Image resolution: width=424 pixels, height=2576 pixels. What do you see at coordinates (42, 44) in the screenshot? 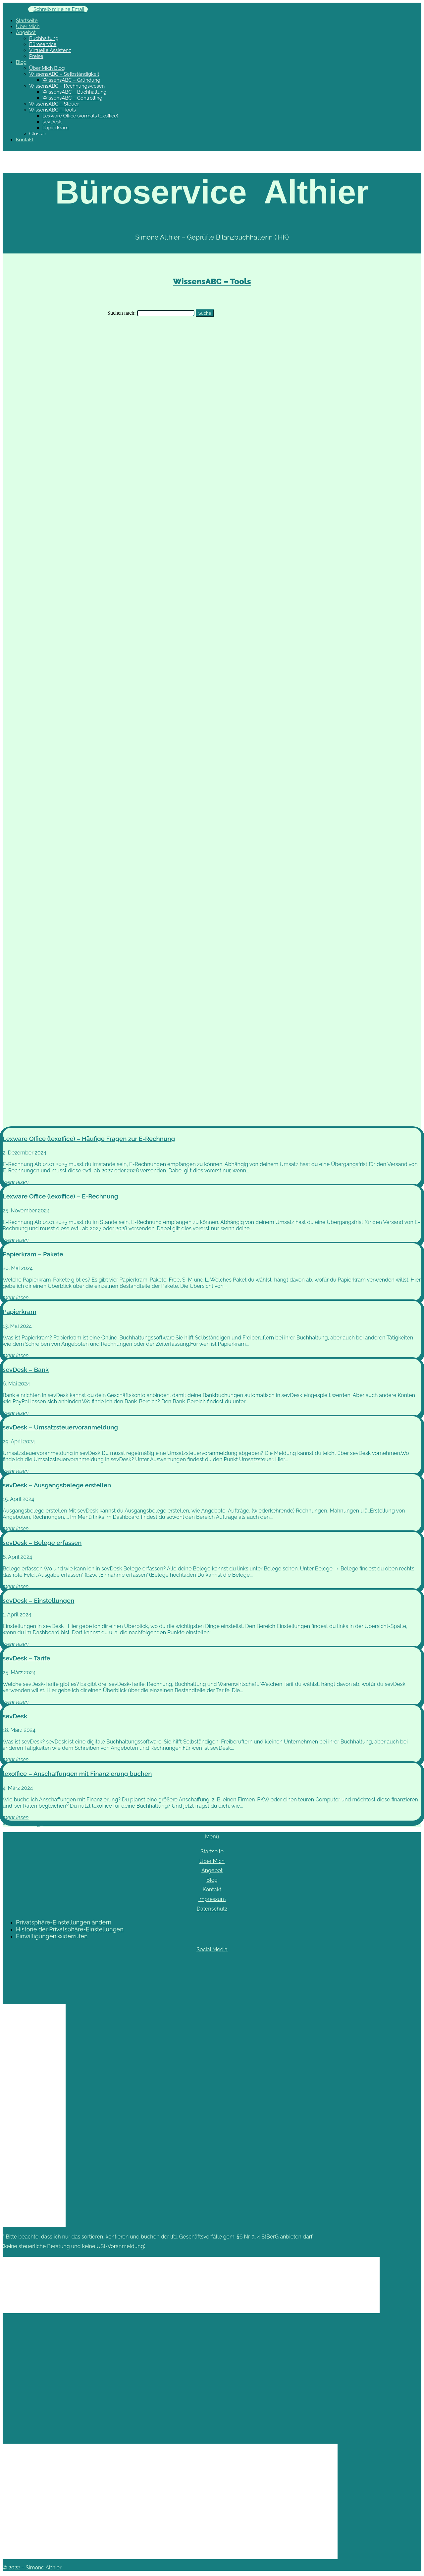
I see `Büroservice` at bounding box center [42, 44].